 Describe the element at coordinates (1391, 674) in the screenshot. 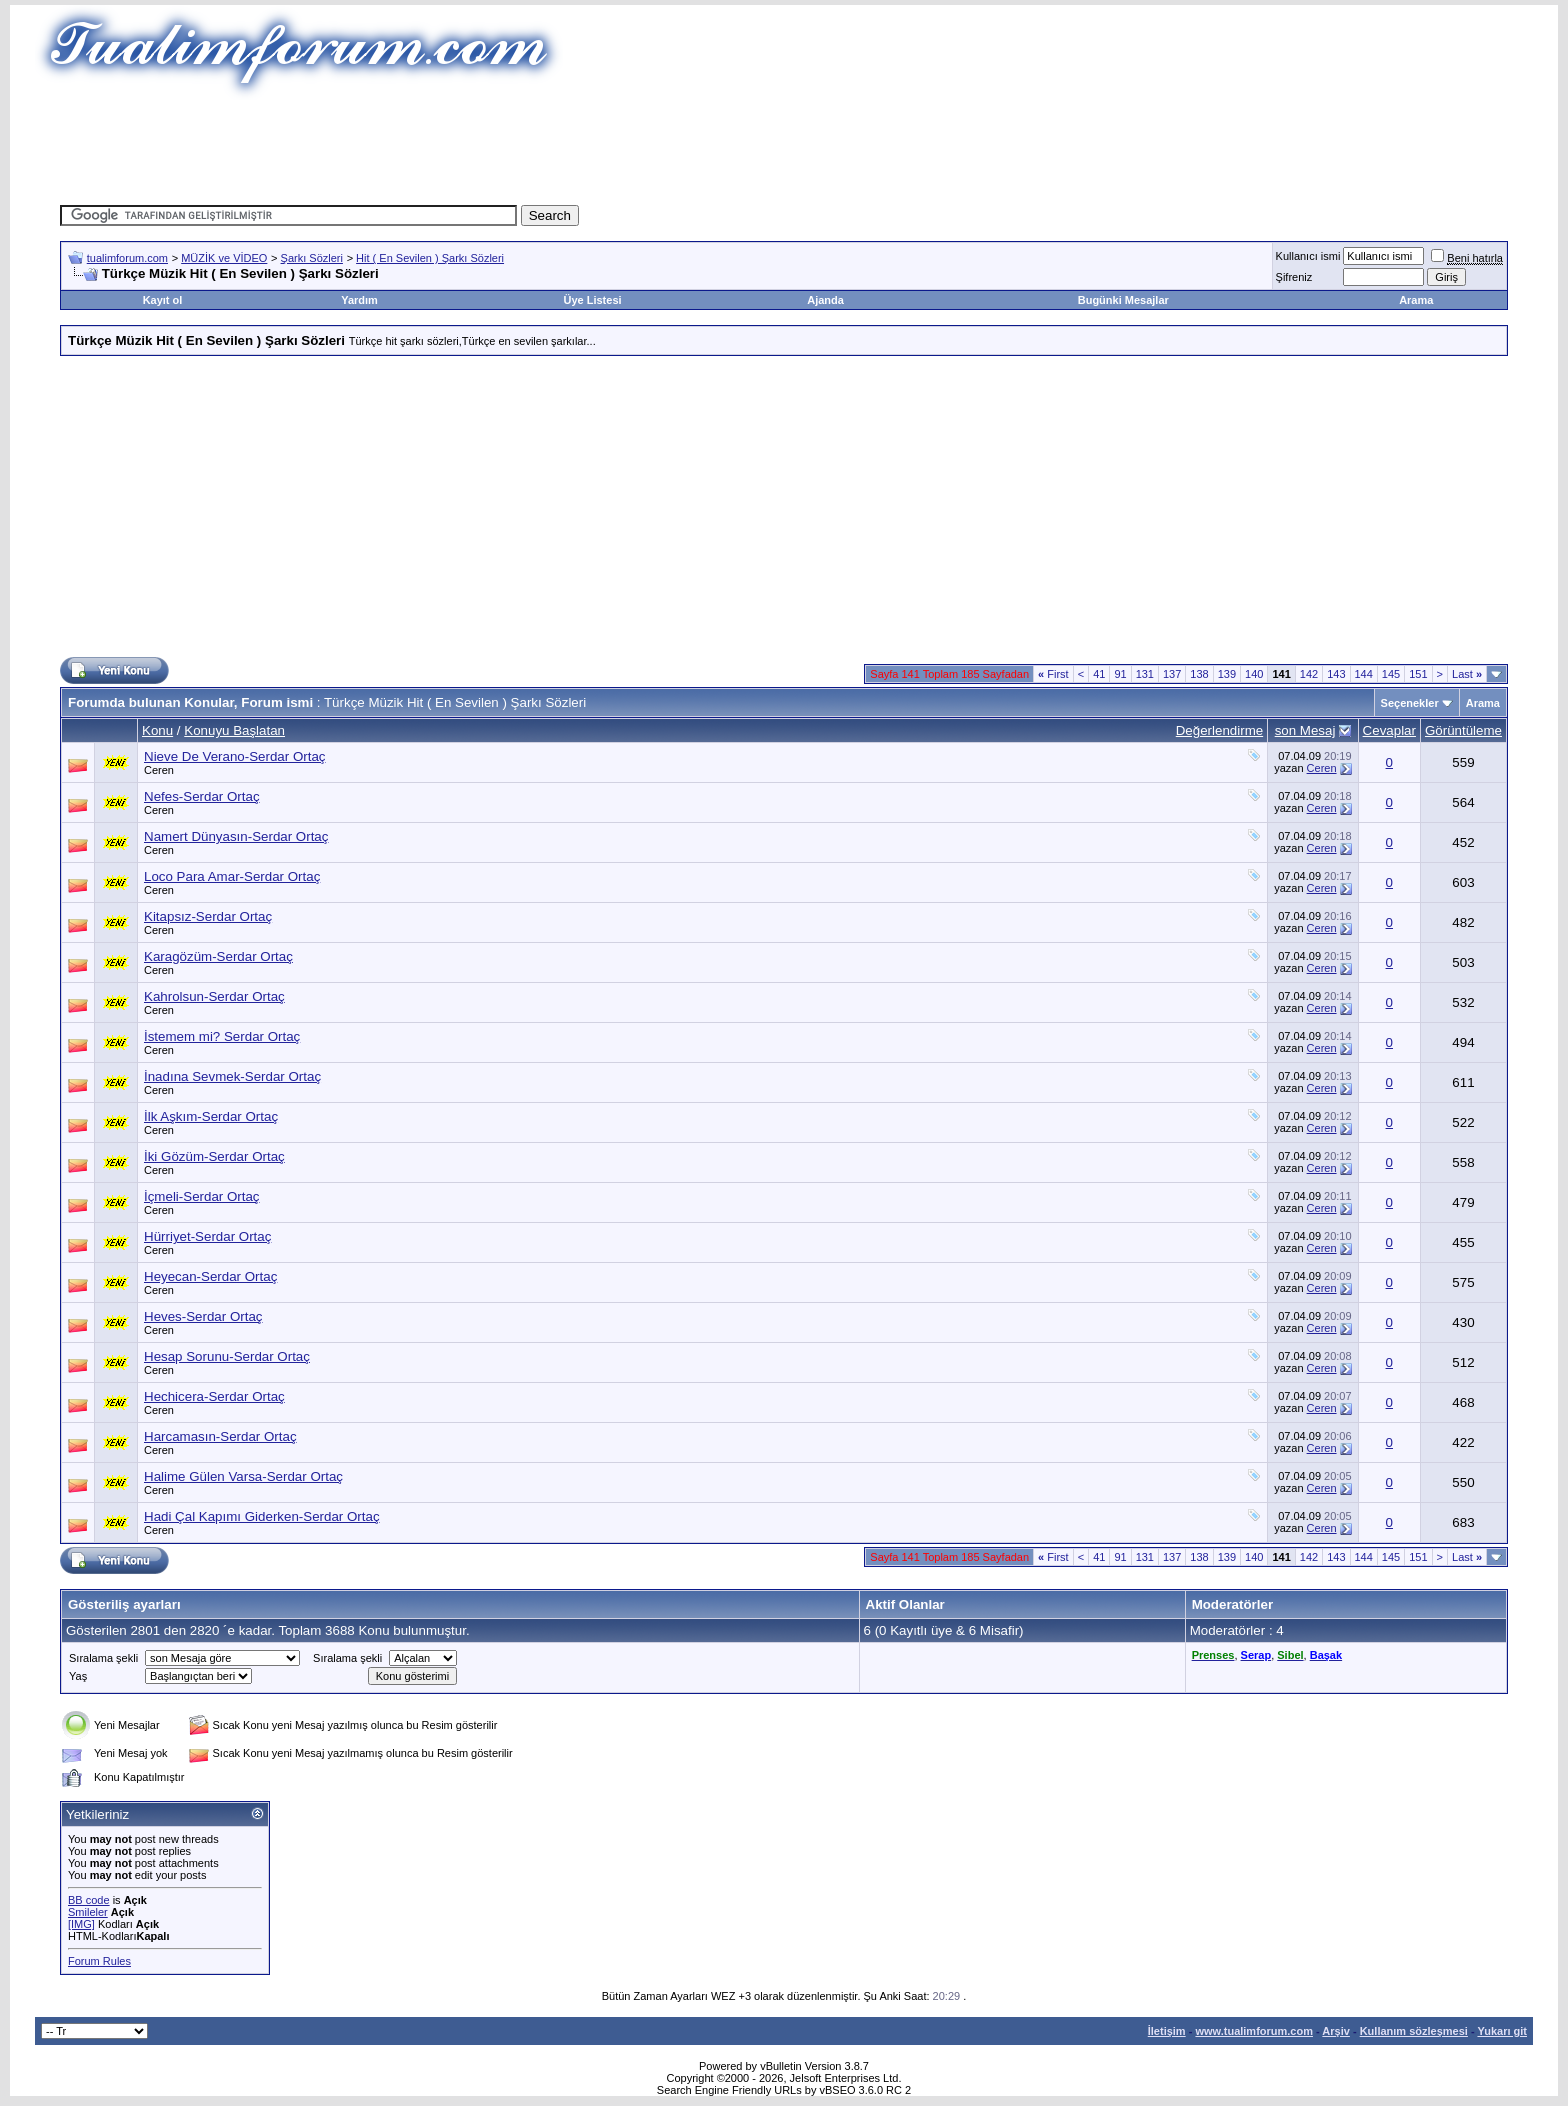

I see `145` at that location.